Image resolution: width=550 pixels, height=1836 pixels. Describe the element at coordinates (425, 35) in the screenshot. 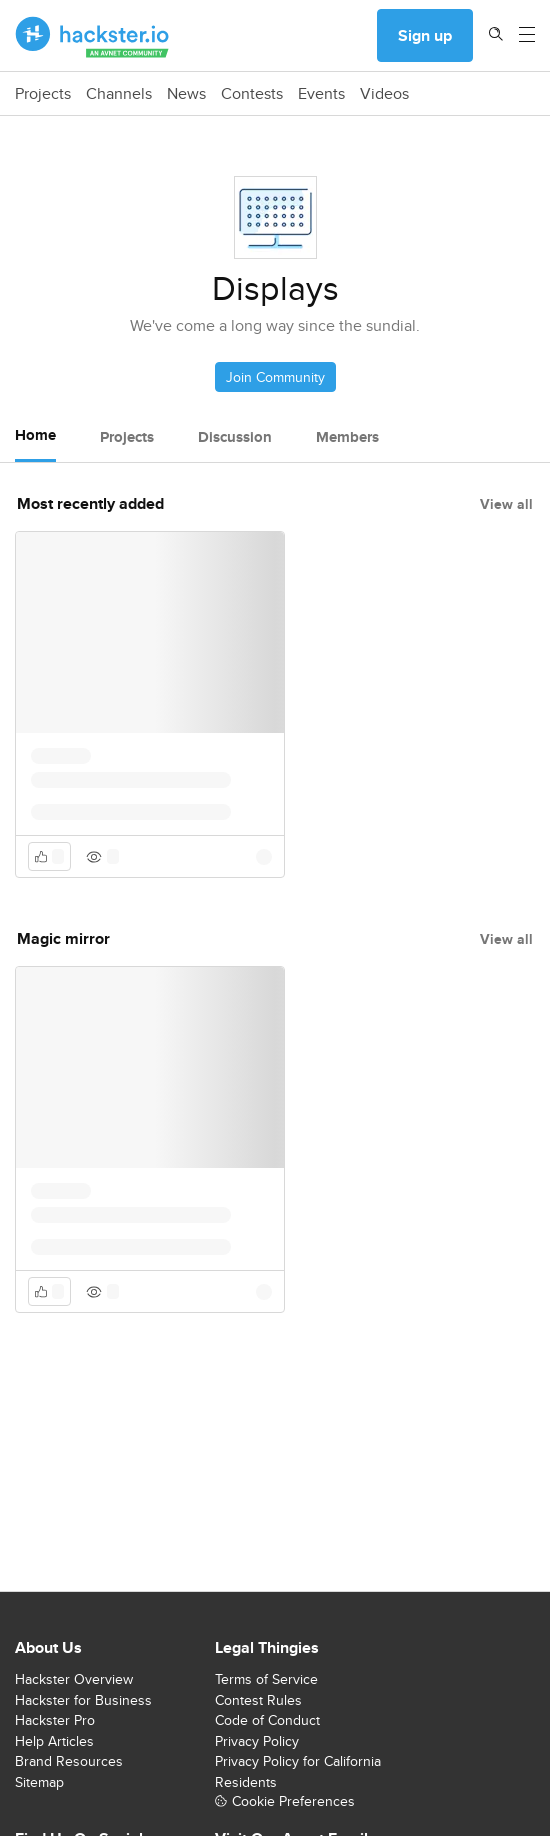

I see `Sign up` at that location.